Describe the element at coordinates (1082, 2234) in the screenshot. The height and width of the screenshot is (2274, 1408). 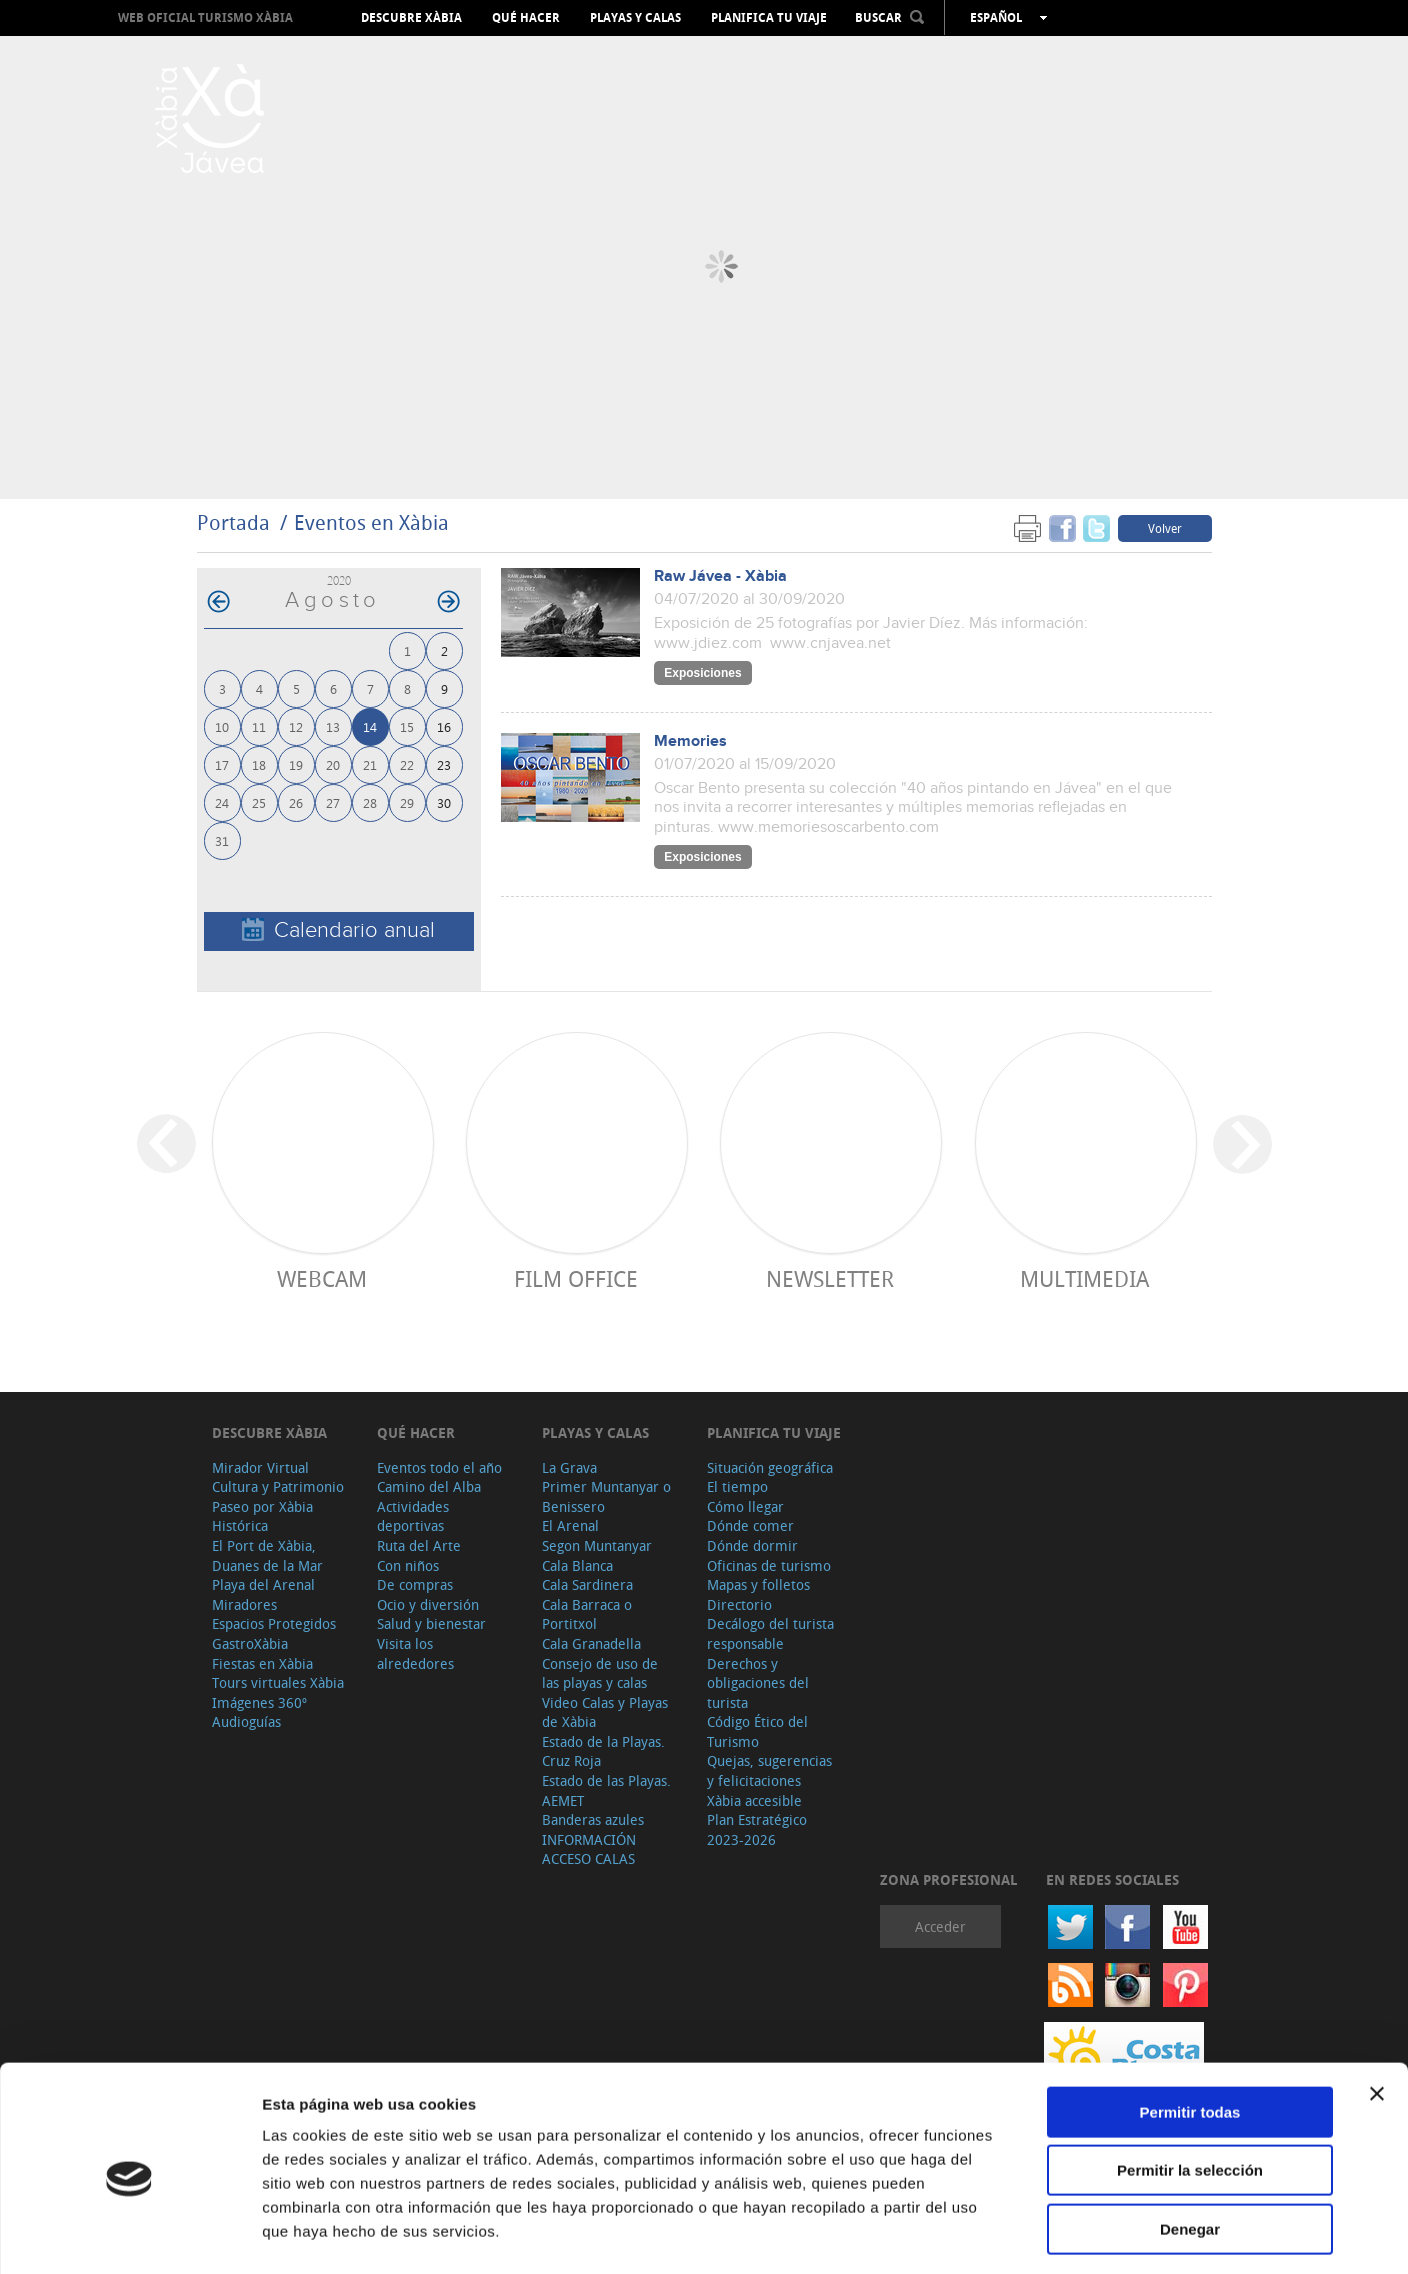
I see `Mostrar detalles` at that location.